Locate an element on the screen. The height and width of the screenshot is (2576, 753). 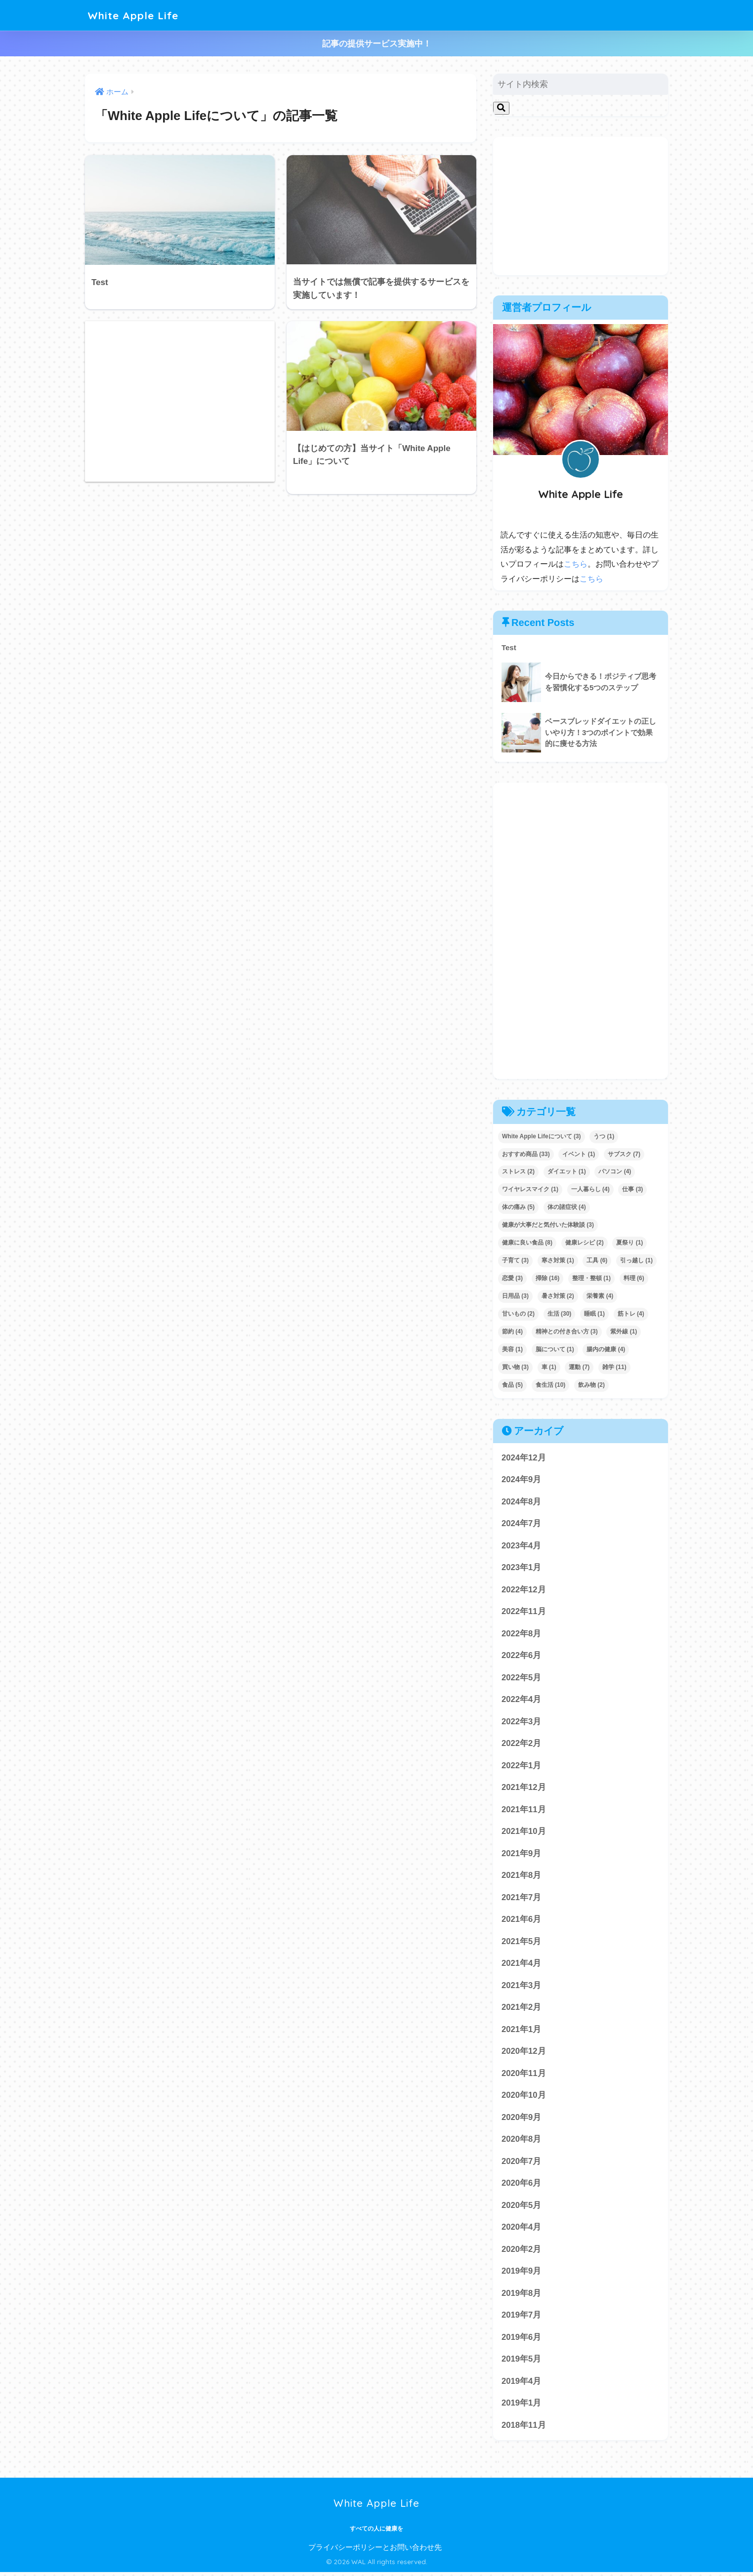
日用品 [日用品 (3個の項目)] is located at coordinates (515, 1295).